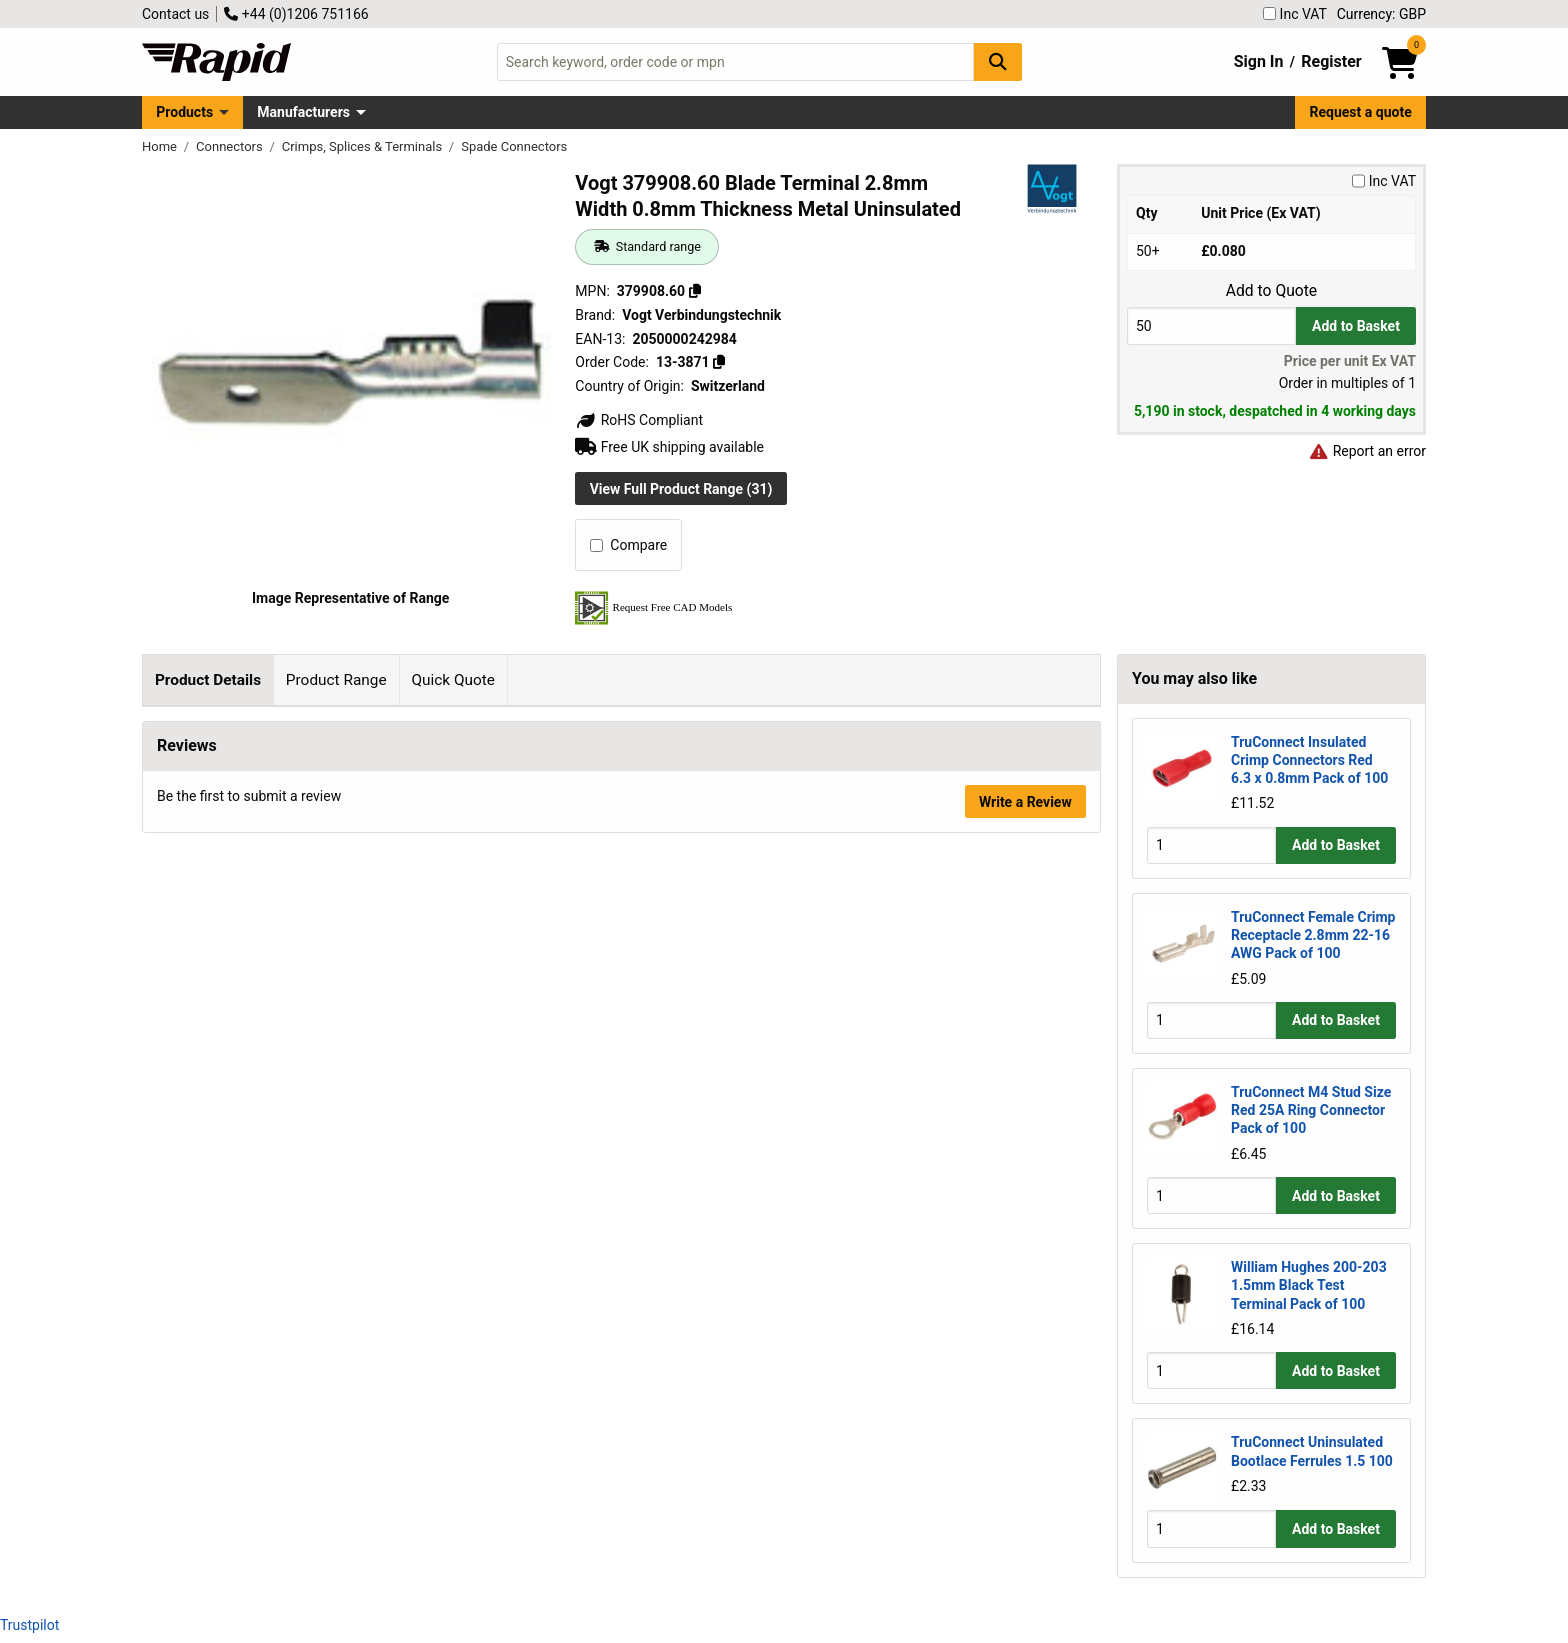  I want to click on Product Details [tab], so click(208, 680).